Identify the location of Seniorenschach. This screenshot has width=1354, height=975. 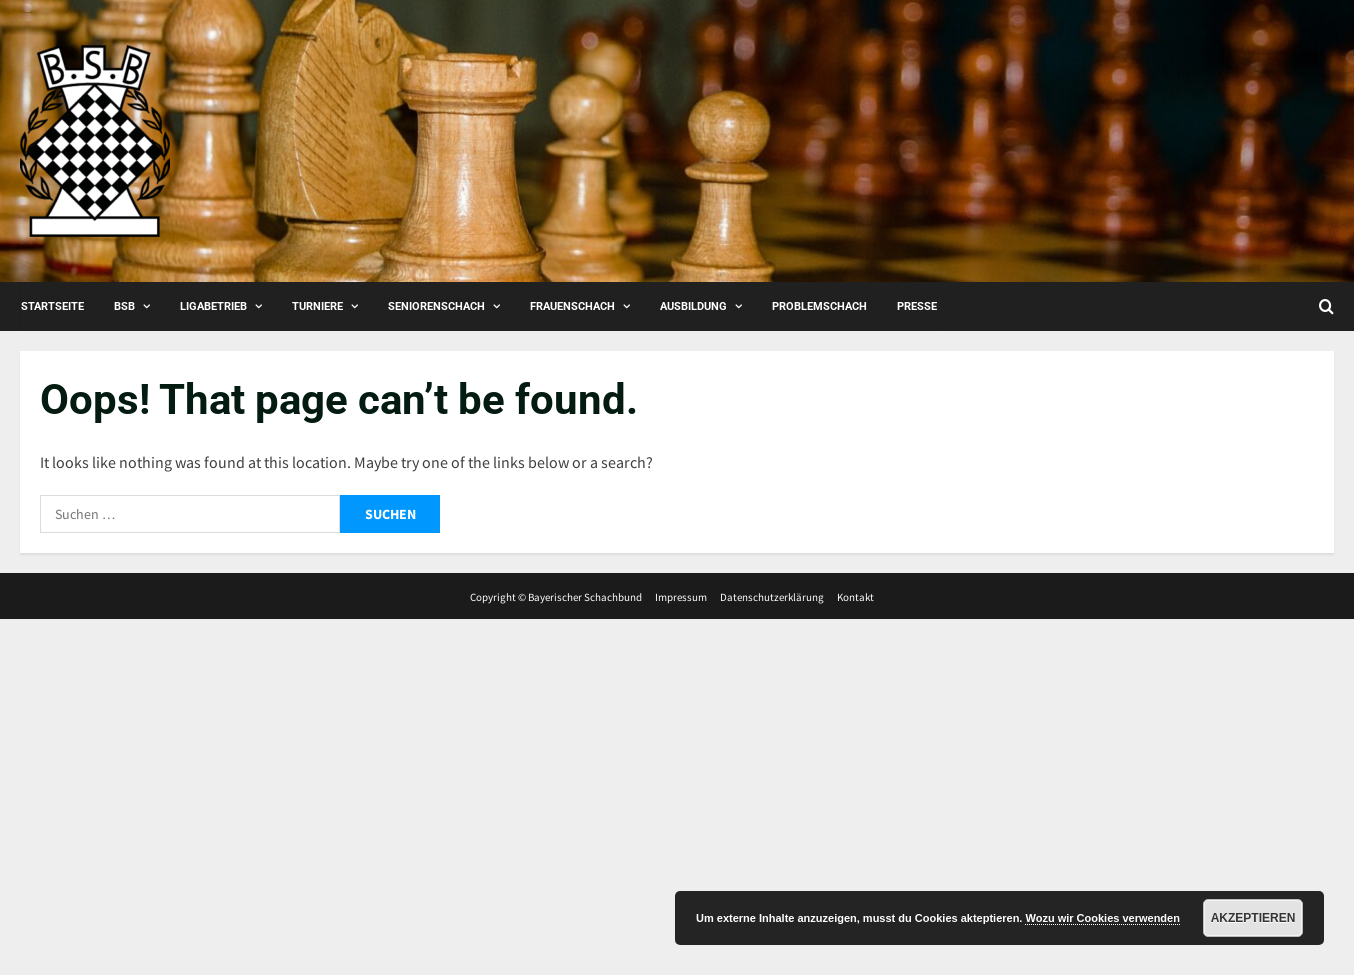
(436, 306).